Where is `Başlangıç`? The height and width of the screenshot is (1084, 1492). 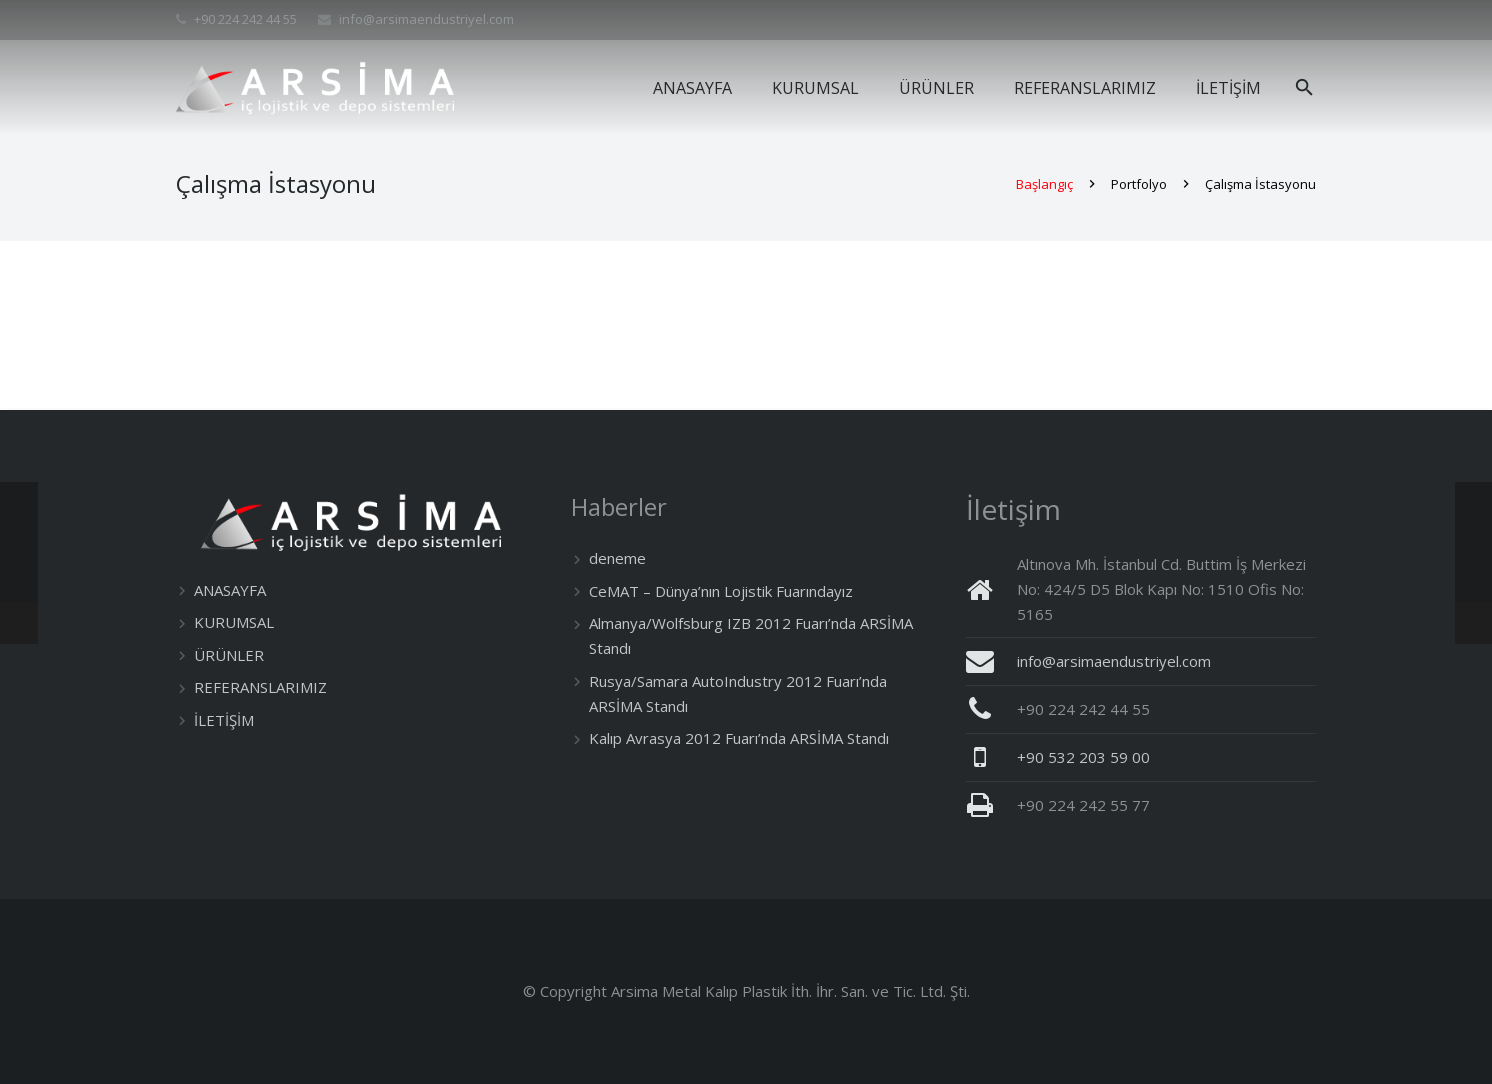 Başlangıç is located at coordinates (1044, 193).